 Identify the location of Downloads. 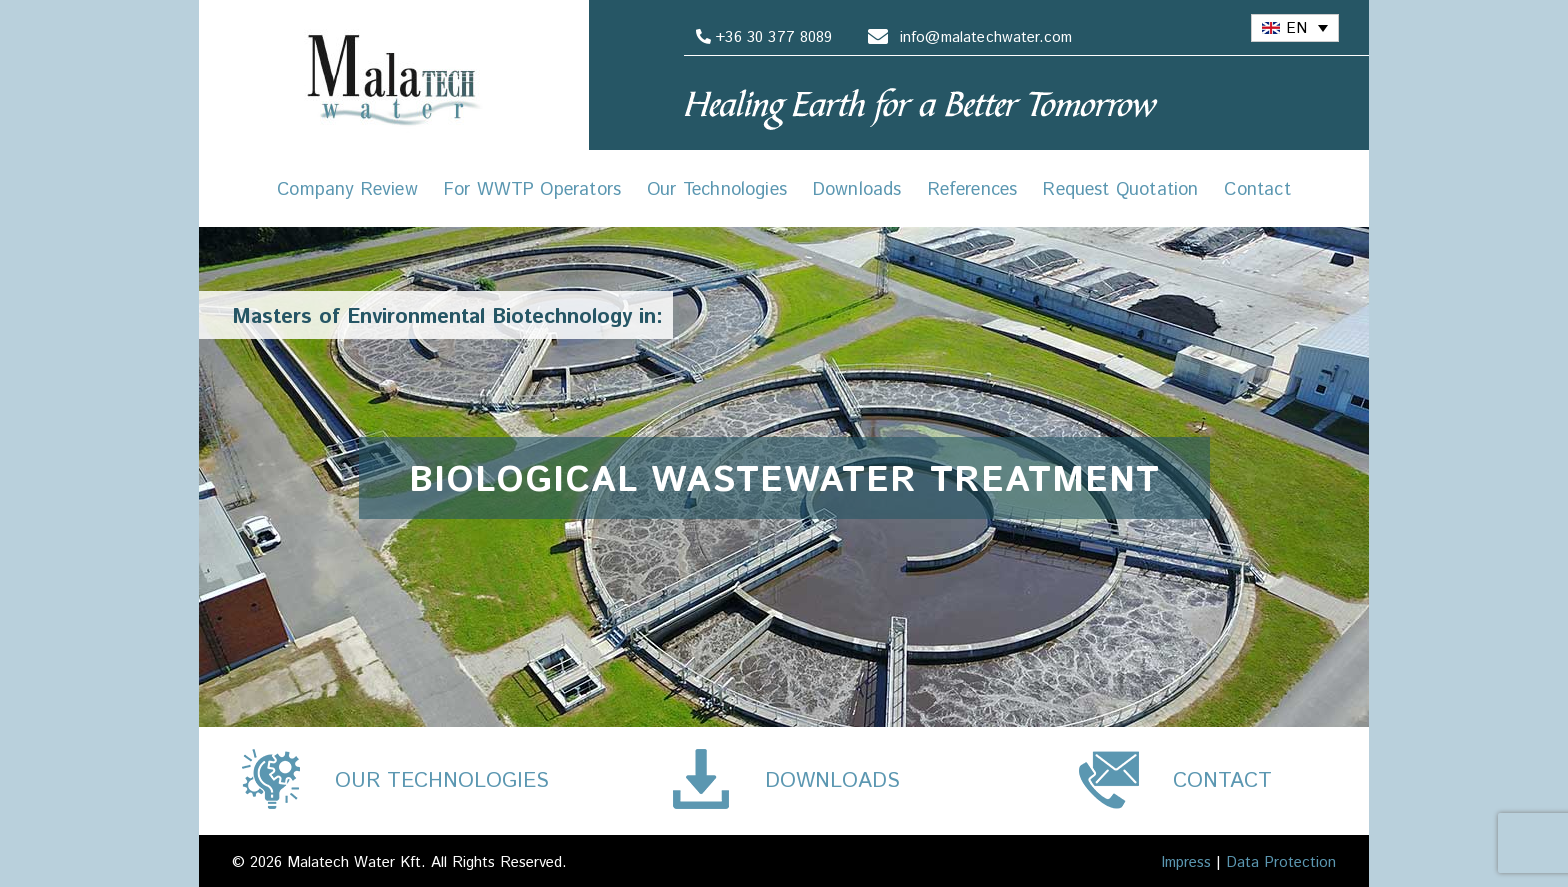
(857, 190).